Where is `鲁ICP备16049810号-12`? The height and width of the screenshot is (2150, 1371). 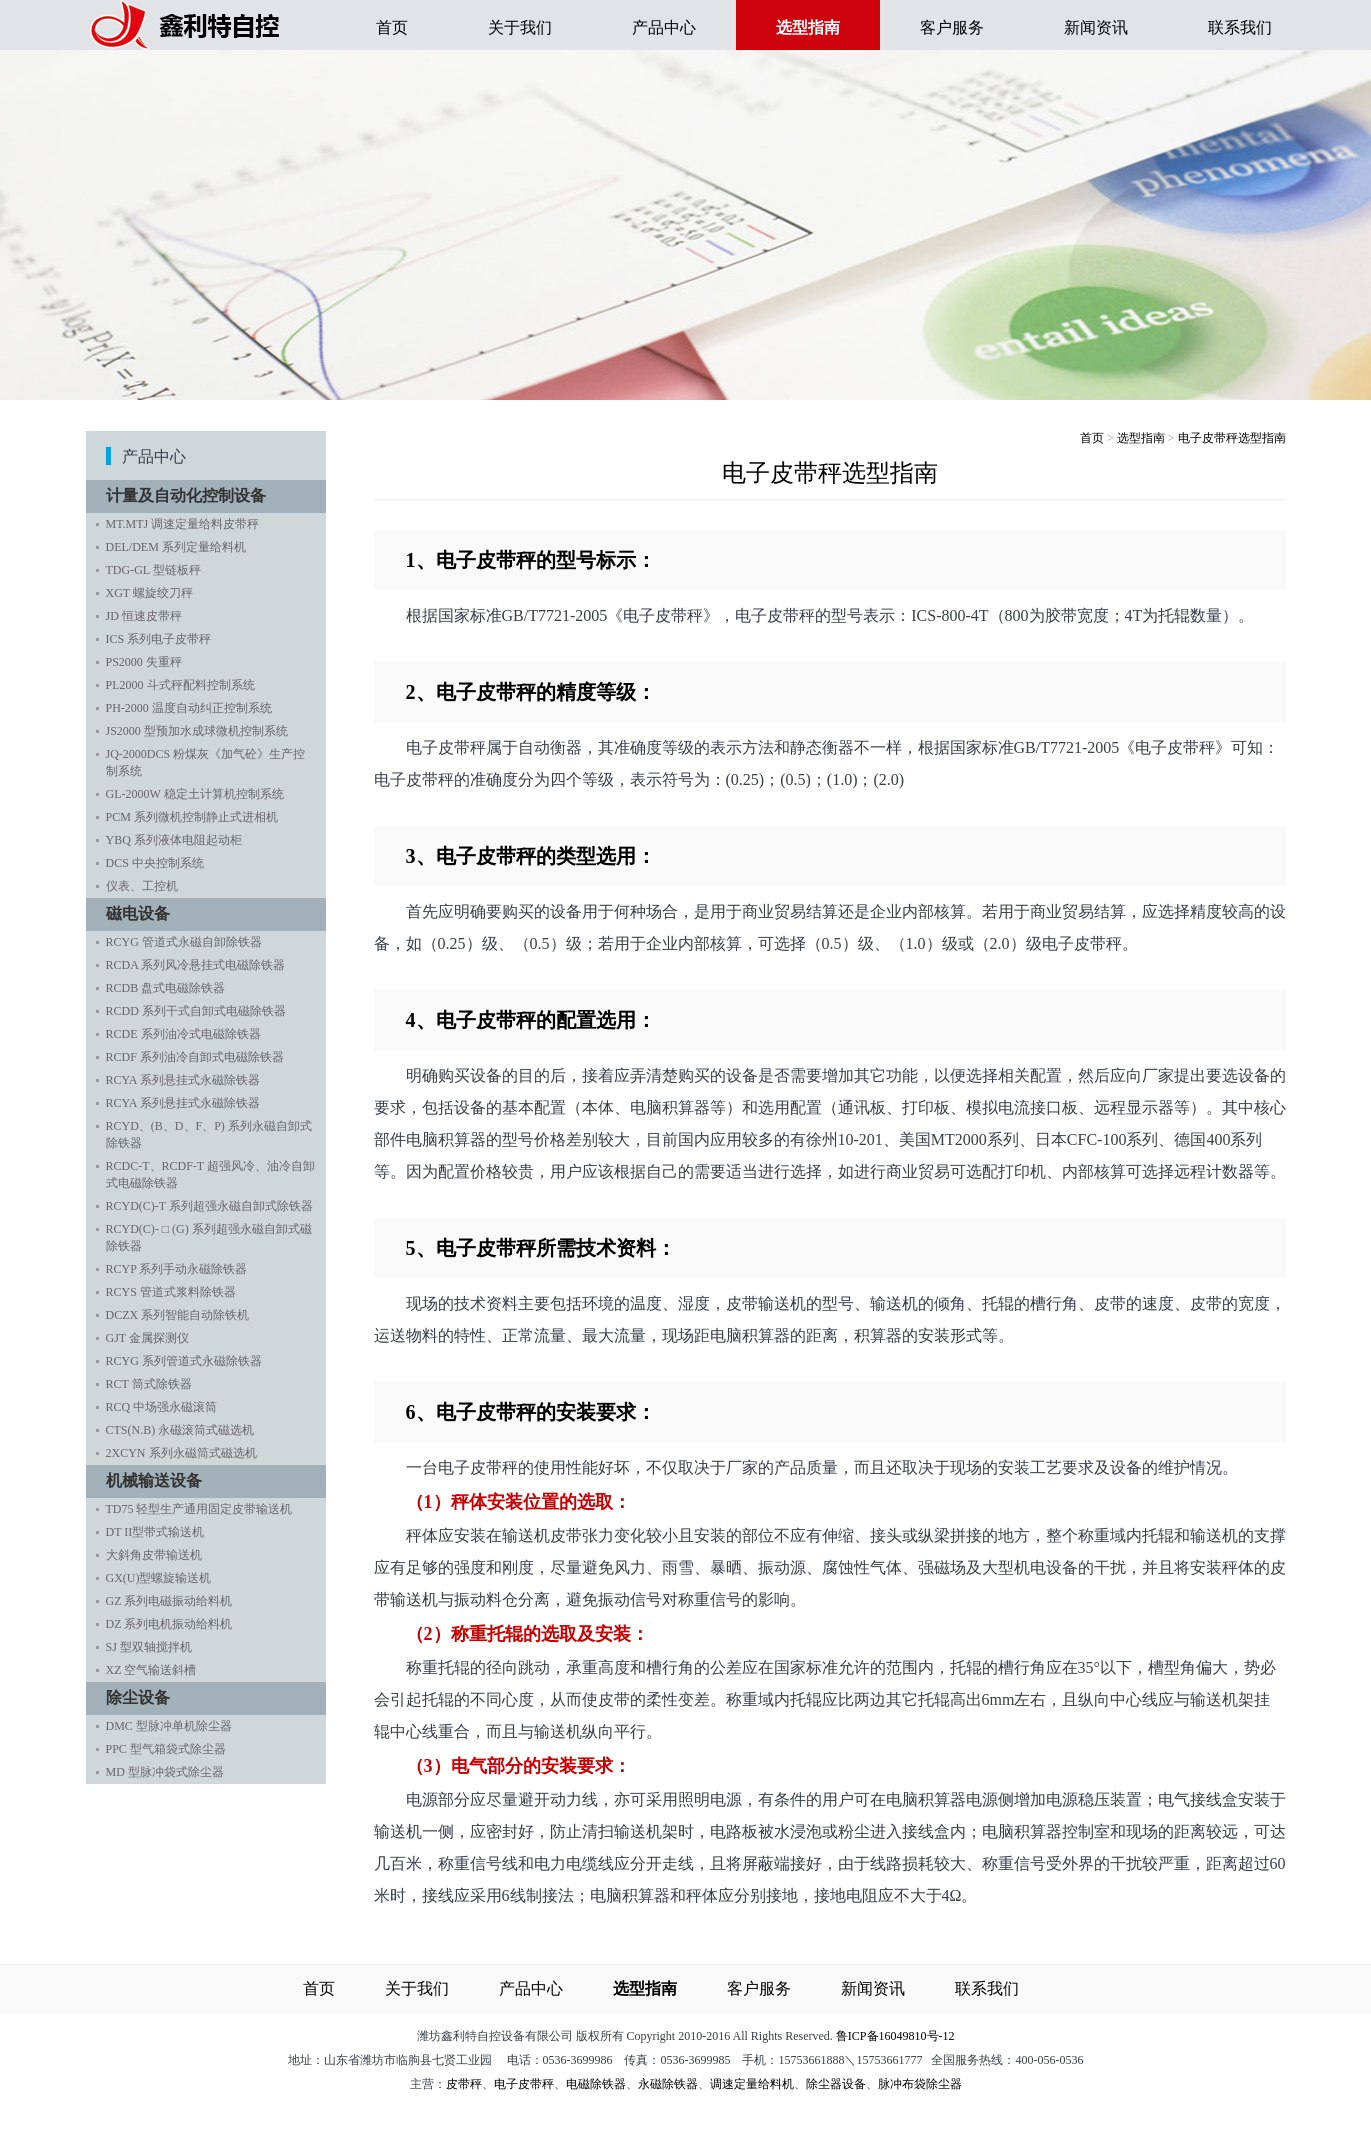
鲁ICP备16049810号-12 is located at coordinates (895, 2036).